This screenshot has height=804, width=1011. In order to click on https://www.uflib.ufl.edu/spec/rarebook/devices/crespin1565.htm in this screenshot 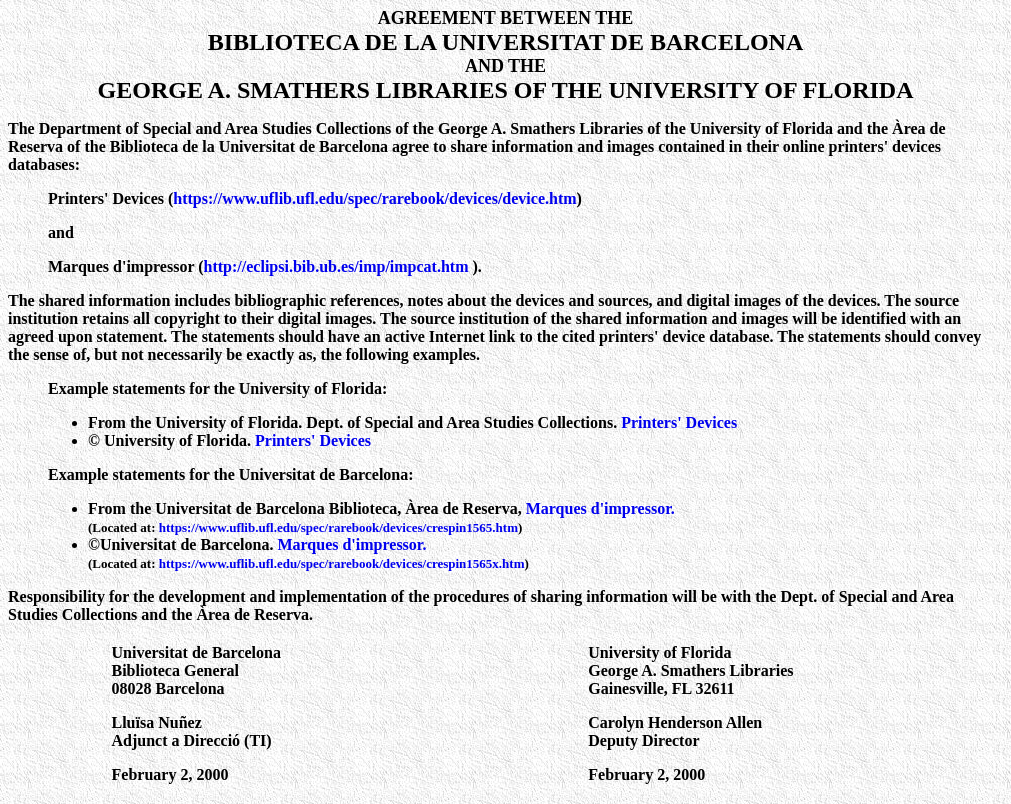, I will do `click(338, 527)`.